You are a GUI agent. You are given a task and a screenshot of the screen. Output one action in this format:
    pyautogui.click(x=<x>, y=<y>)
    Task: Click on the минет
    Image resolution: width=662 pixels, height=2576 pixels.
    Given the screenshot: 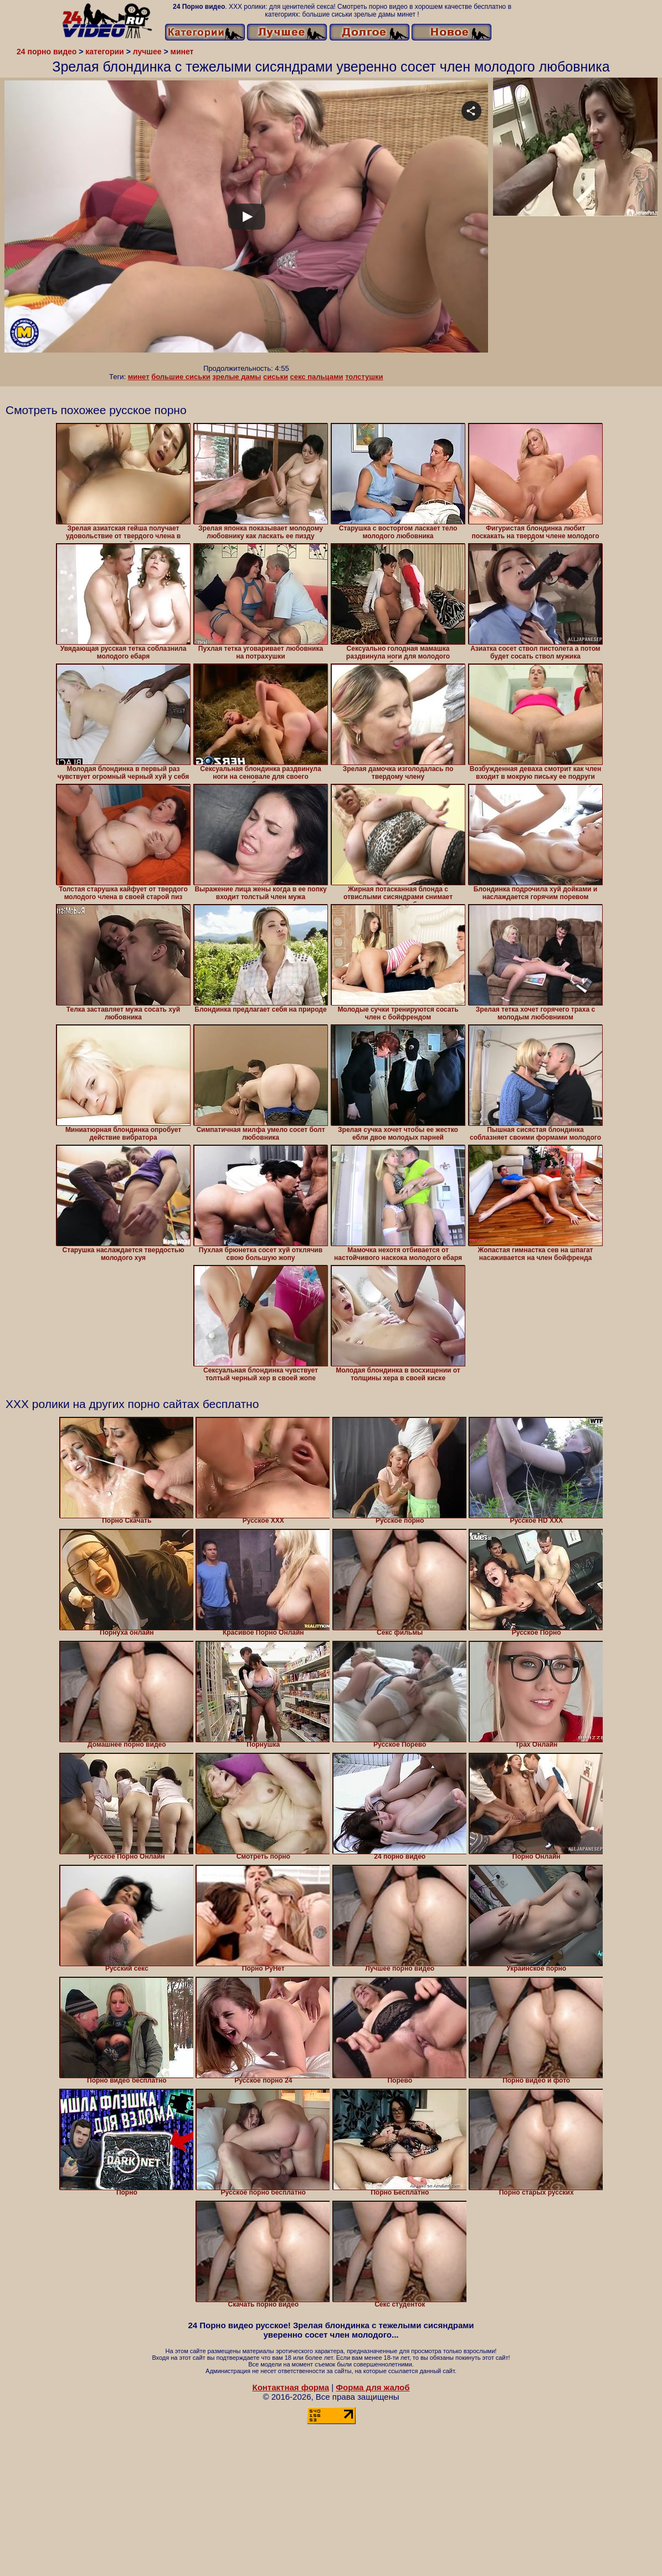 What is the action you would take?
    pyautogui.click(x=139, y=377)
    